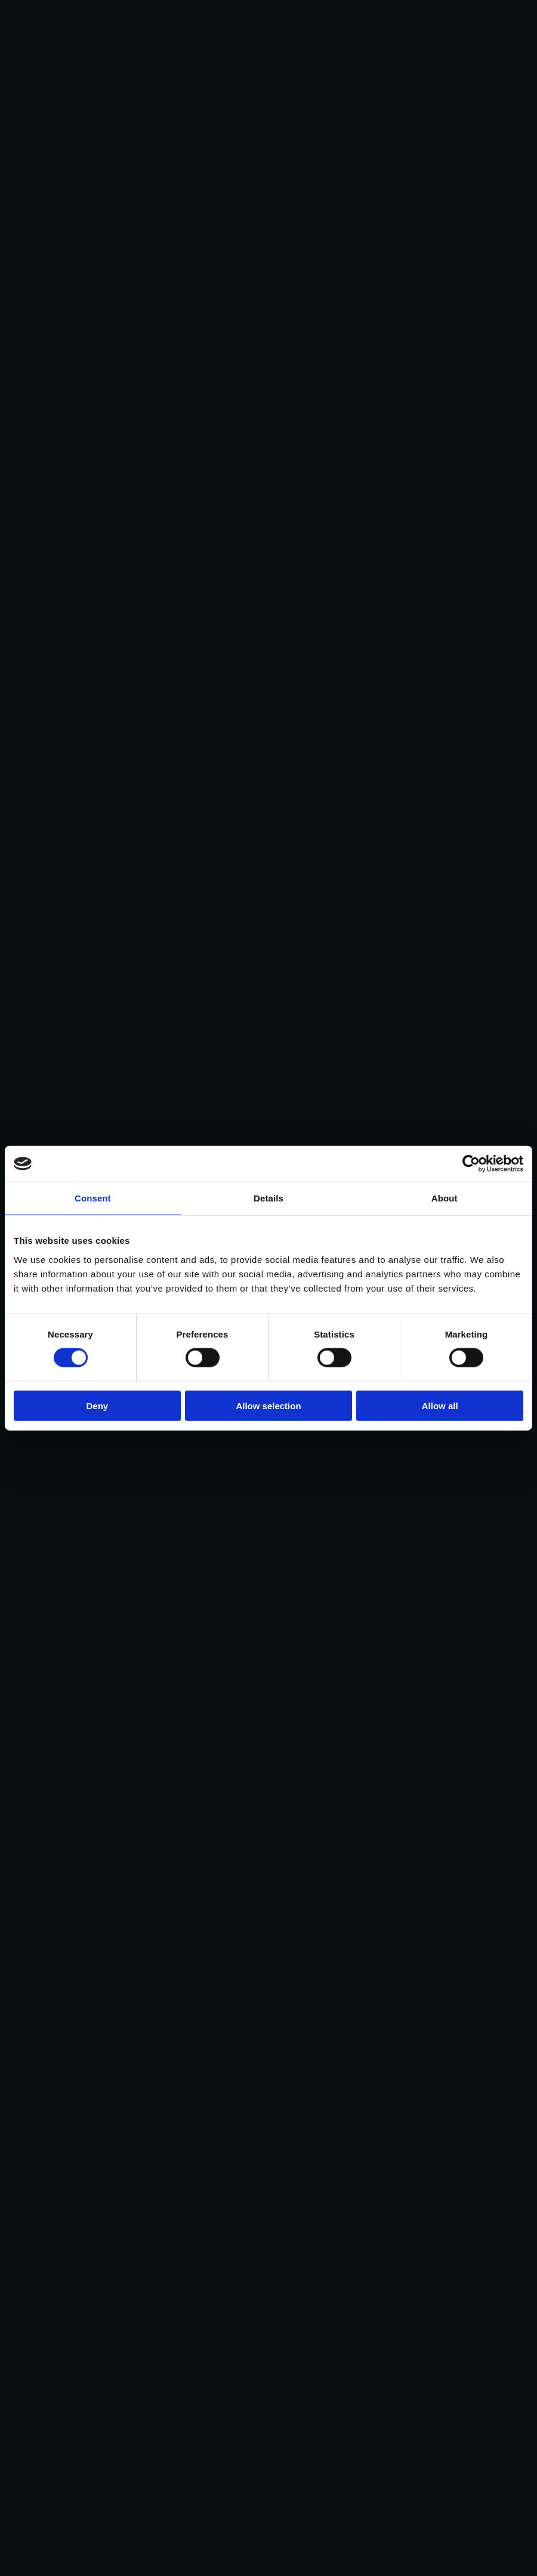  Describe the element at coordinates (268, 1198) in the screenshot. I see `Details [tab]` at that location.